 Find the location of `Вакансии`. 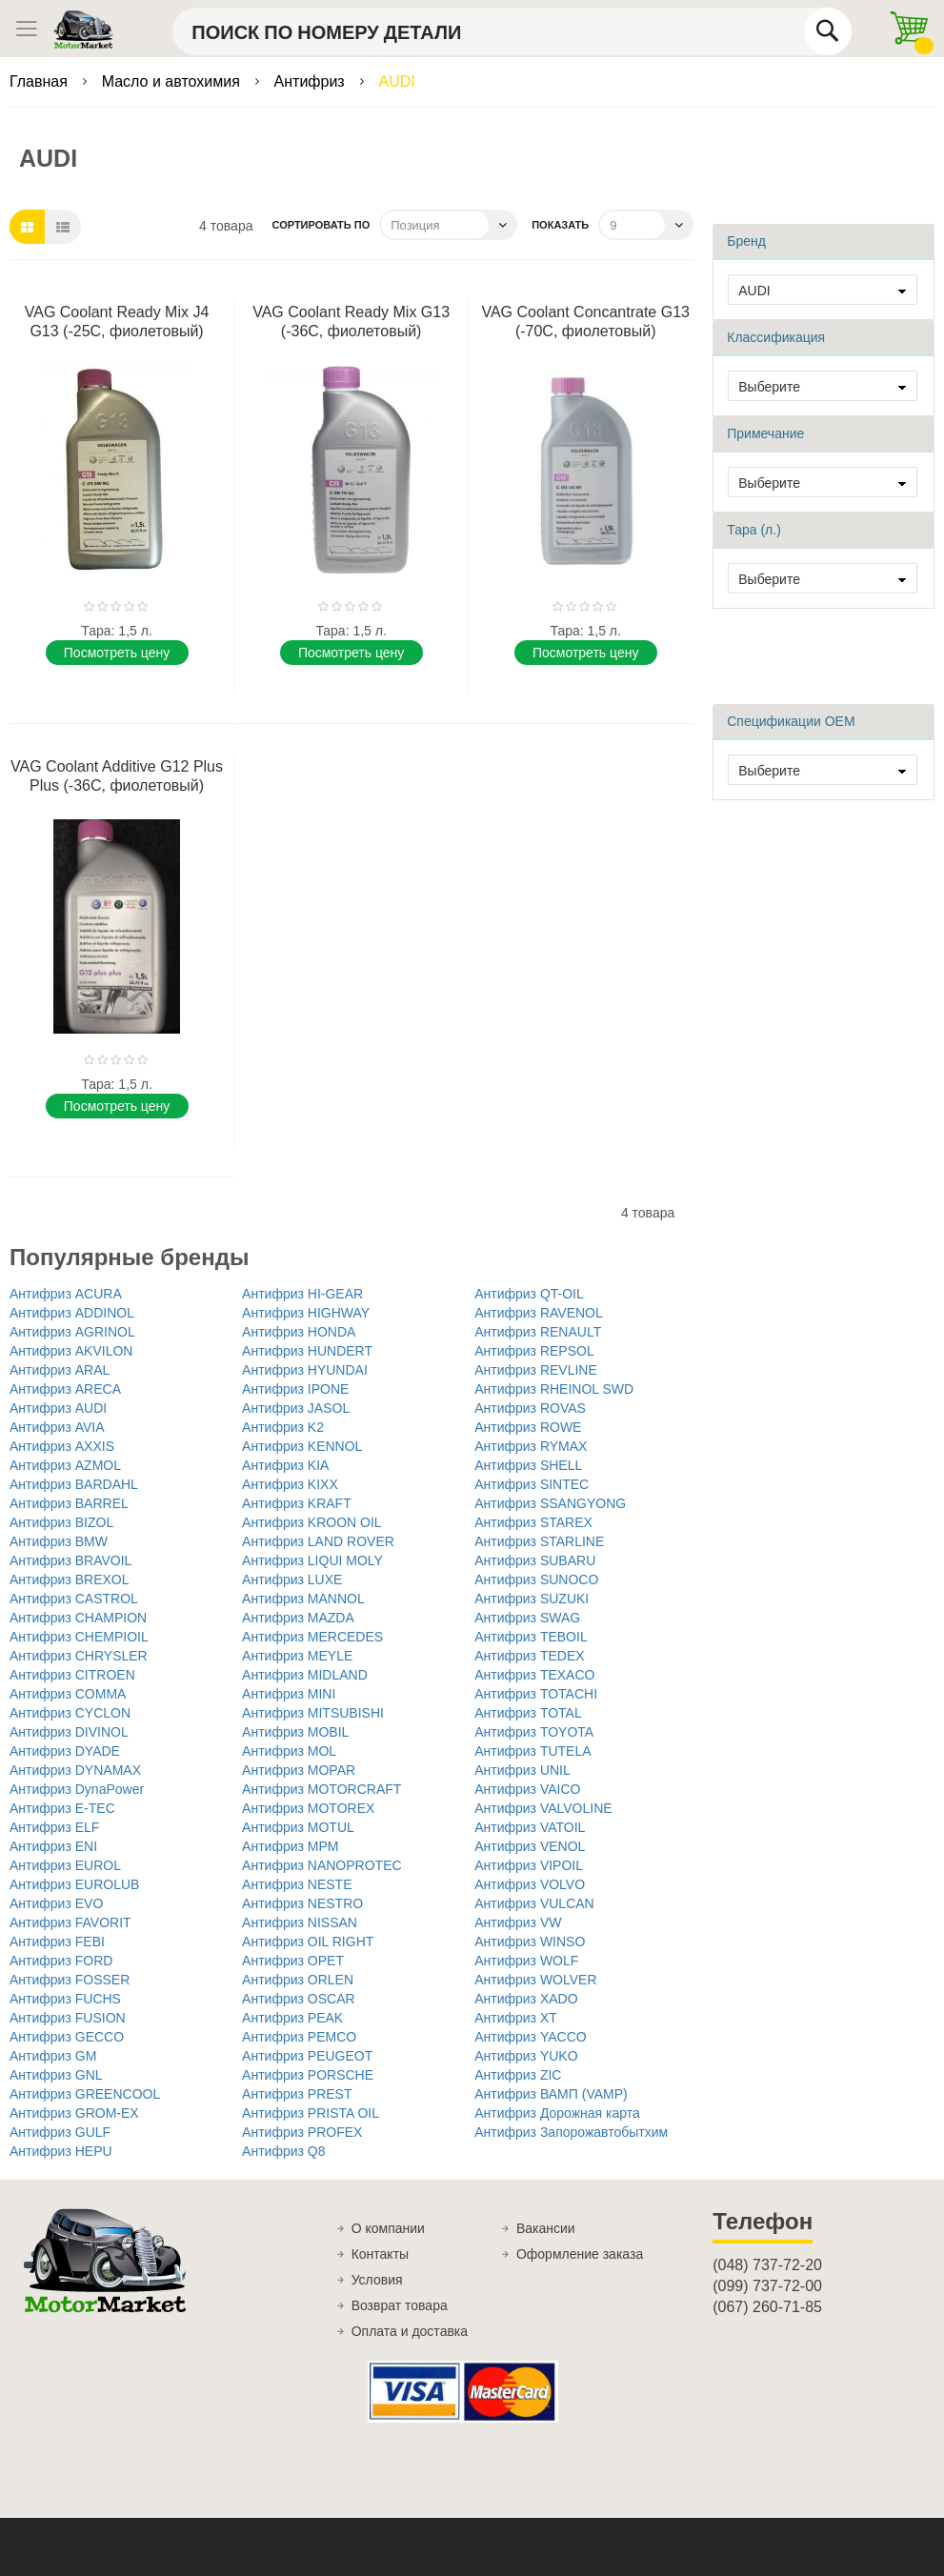

Вакансии is located at coordinates (545, 2228).